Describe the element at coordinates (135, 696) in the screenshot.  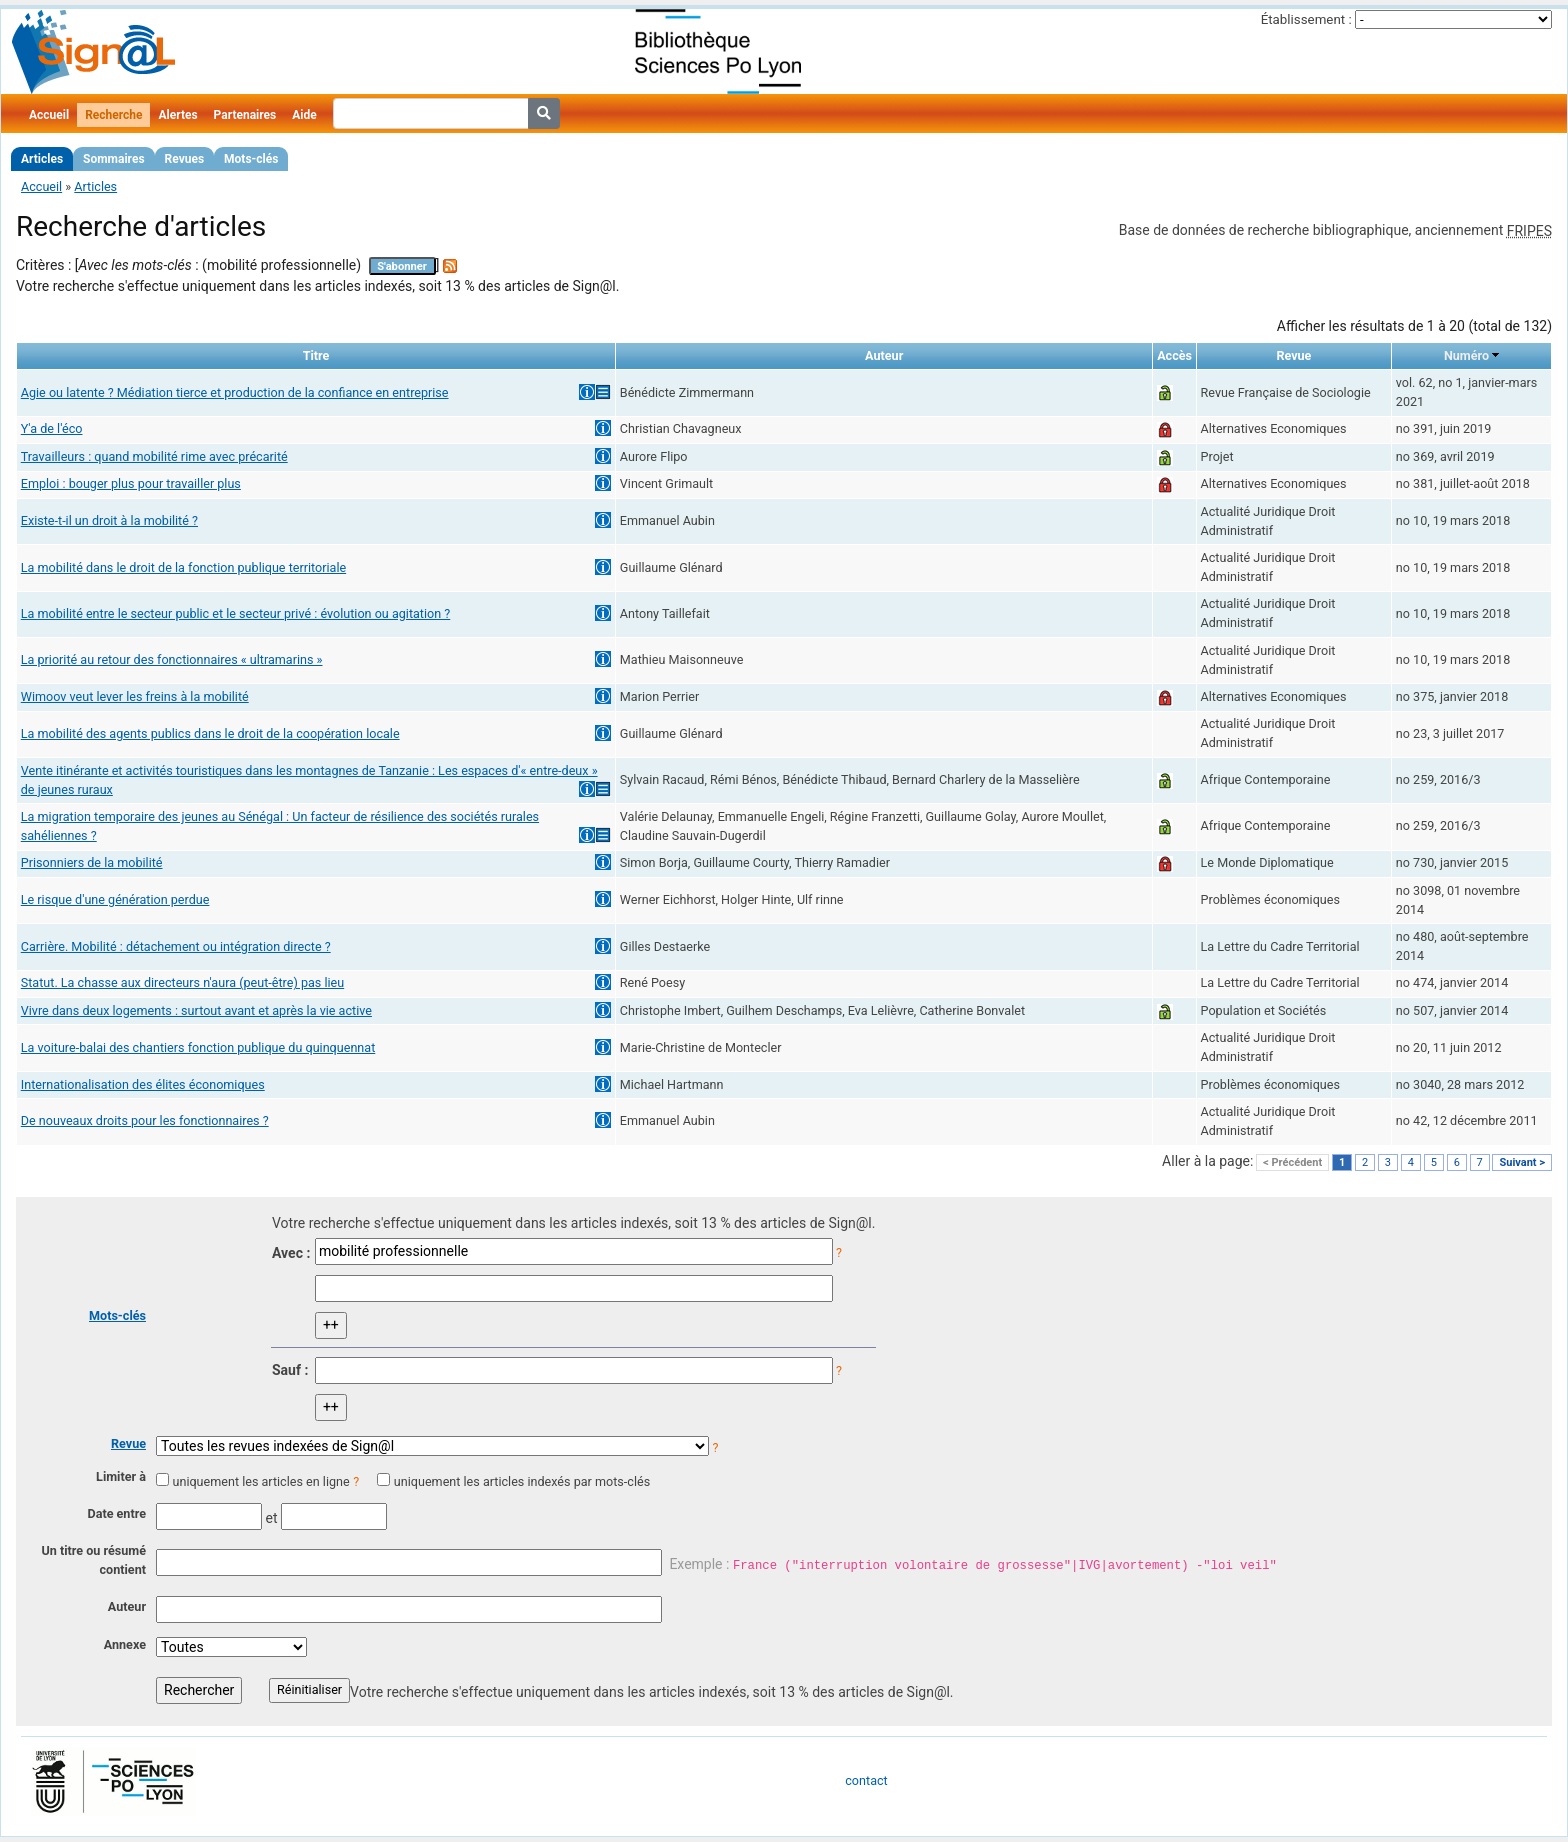
I see `Wimoov veut lever les freins à la mobilité` at that location.